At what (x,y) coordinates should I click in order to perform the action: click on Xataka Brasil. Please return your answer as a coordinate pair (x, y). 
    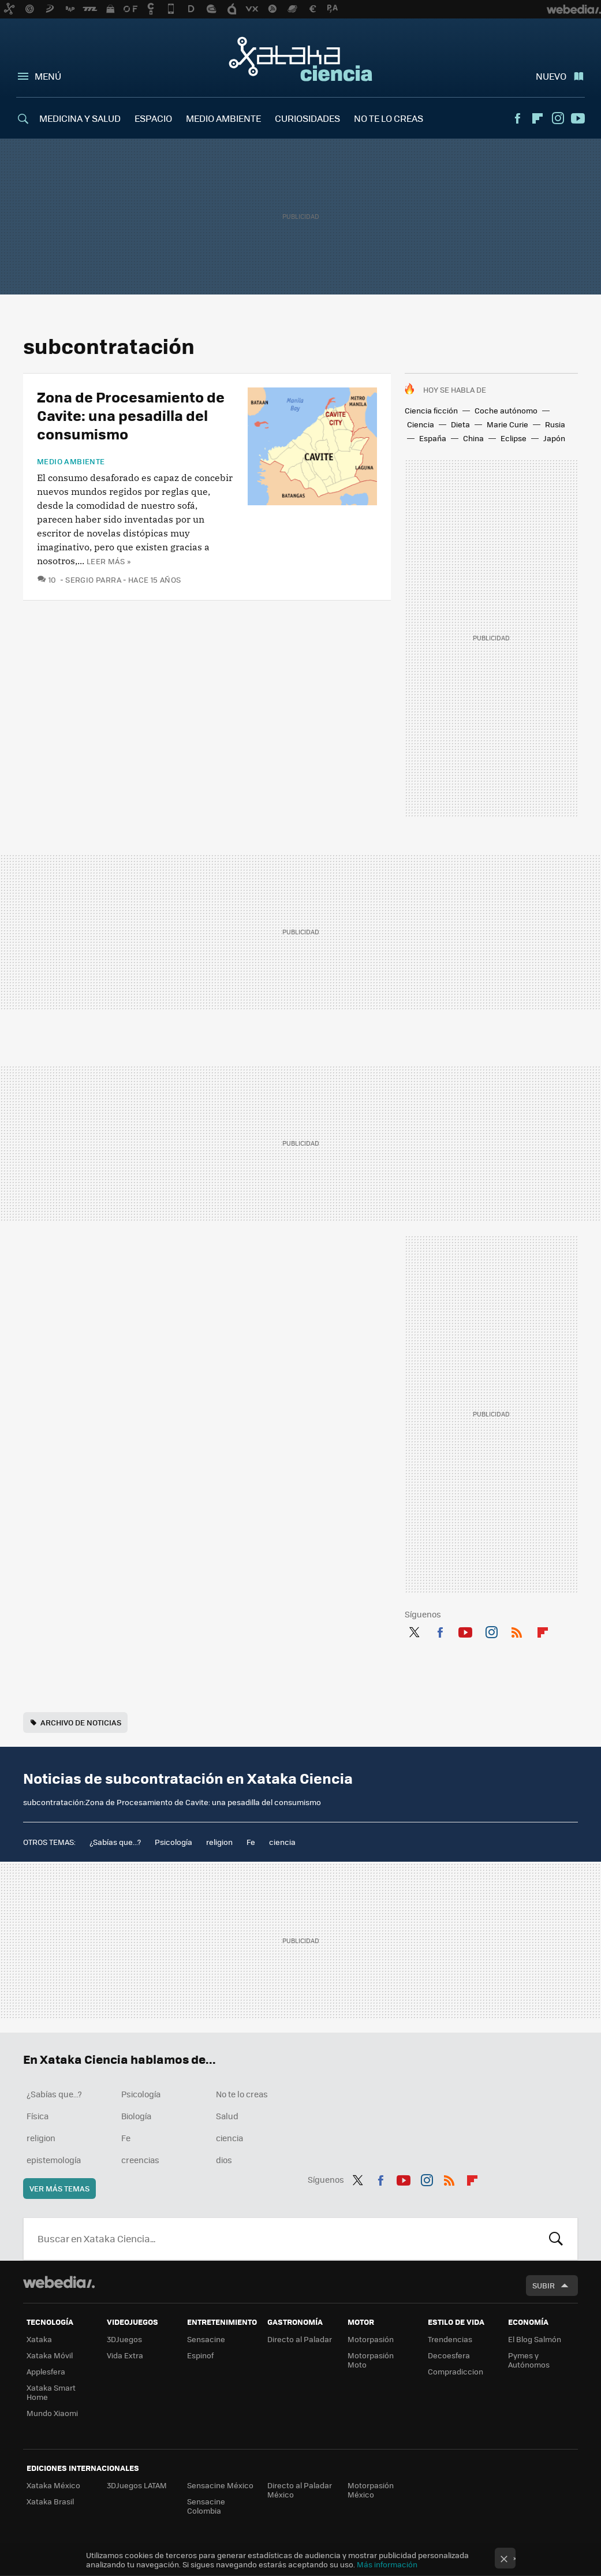
    Looking at the image, I should click on (50, 2501).